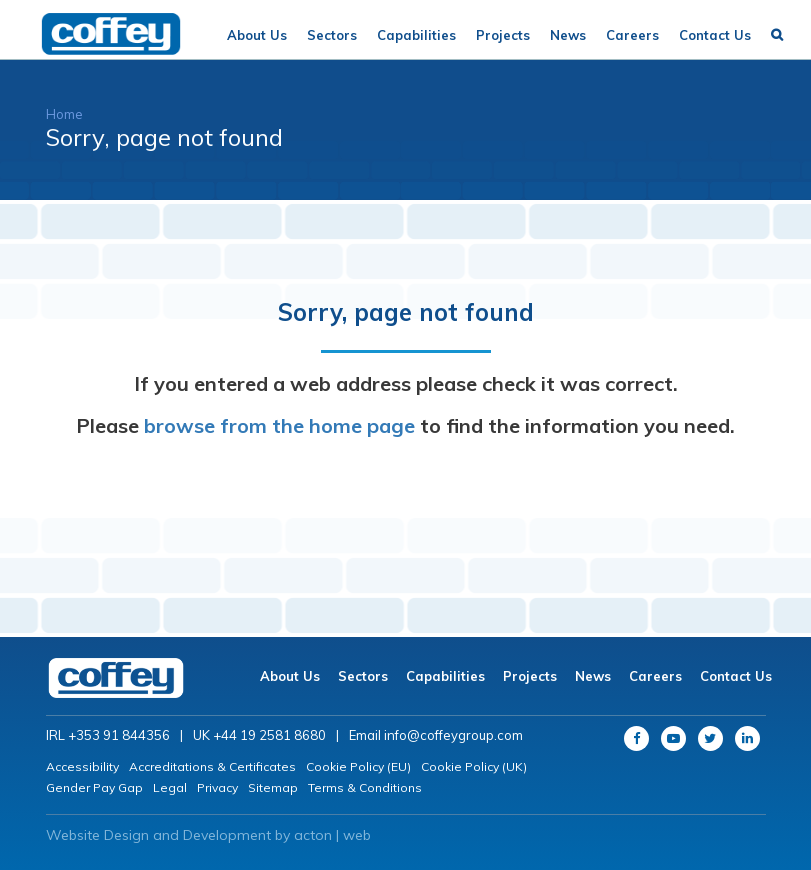 The width and height of the screenshot is (811, 870). I want to click on Careers, so click(632, 35).